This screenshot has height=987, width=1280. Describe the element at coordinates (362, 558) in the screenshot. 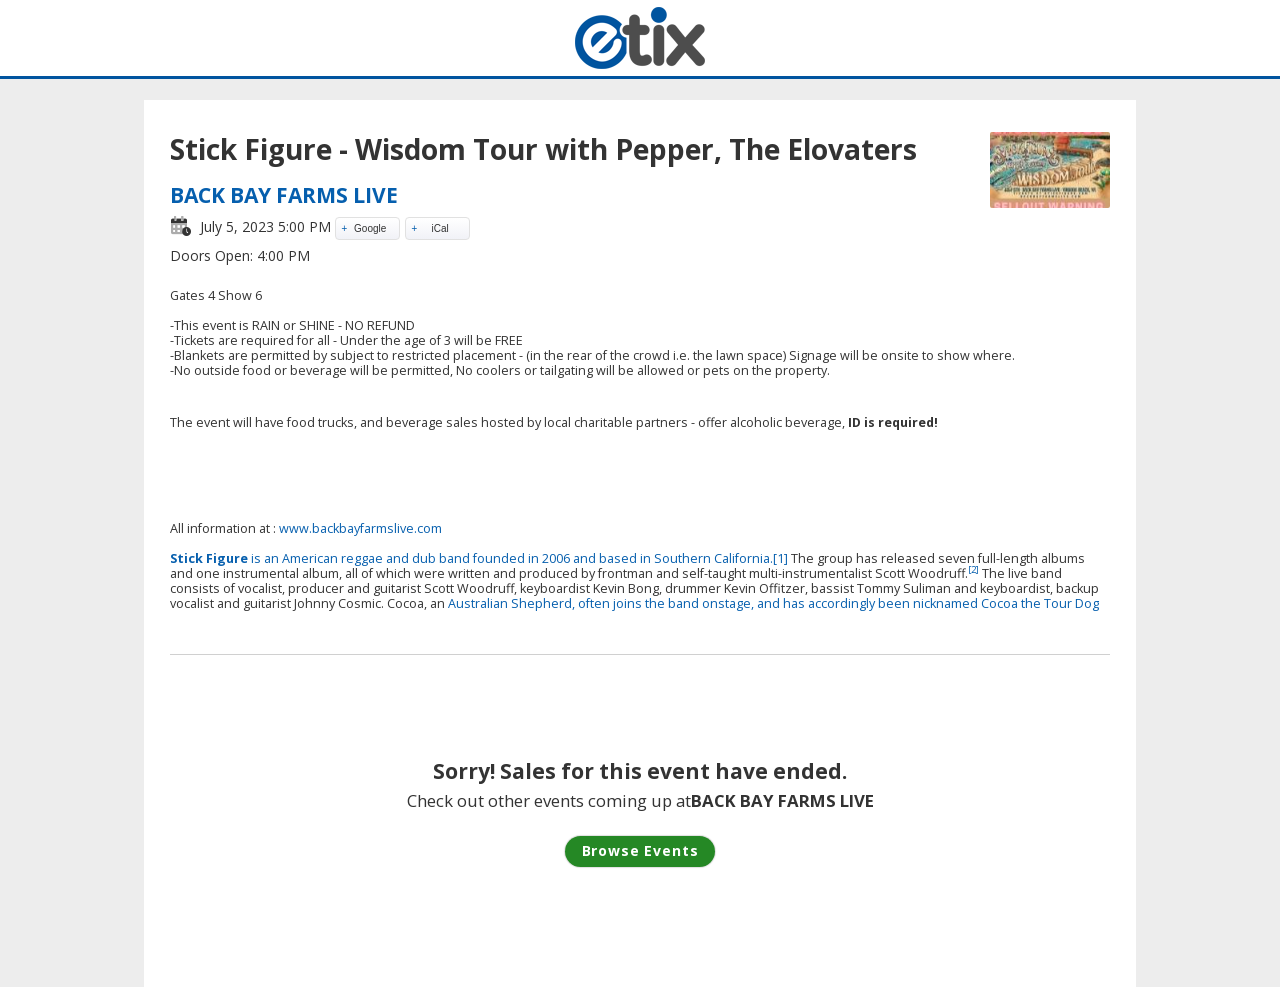

I see `reggae` at that location.